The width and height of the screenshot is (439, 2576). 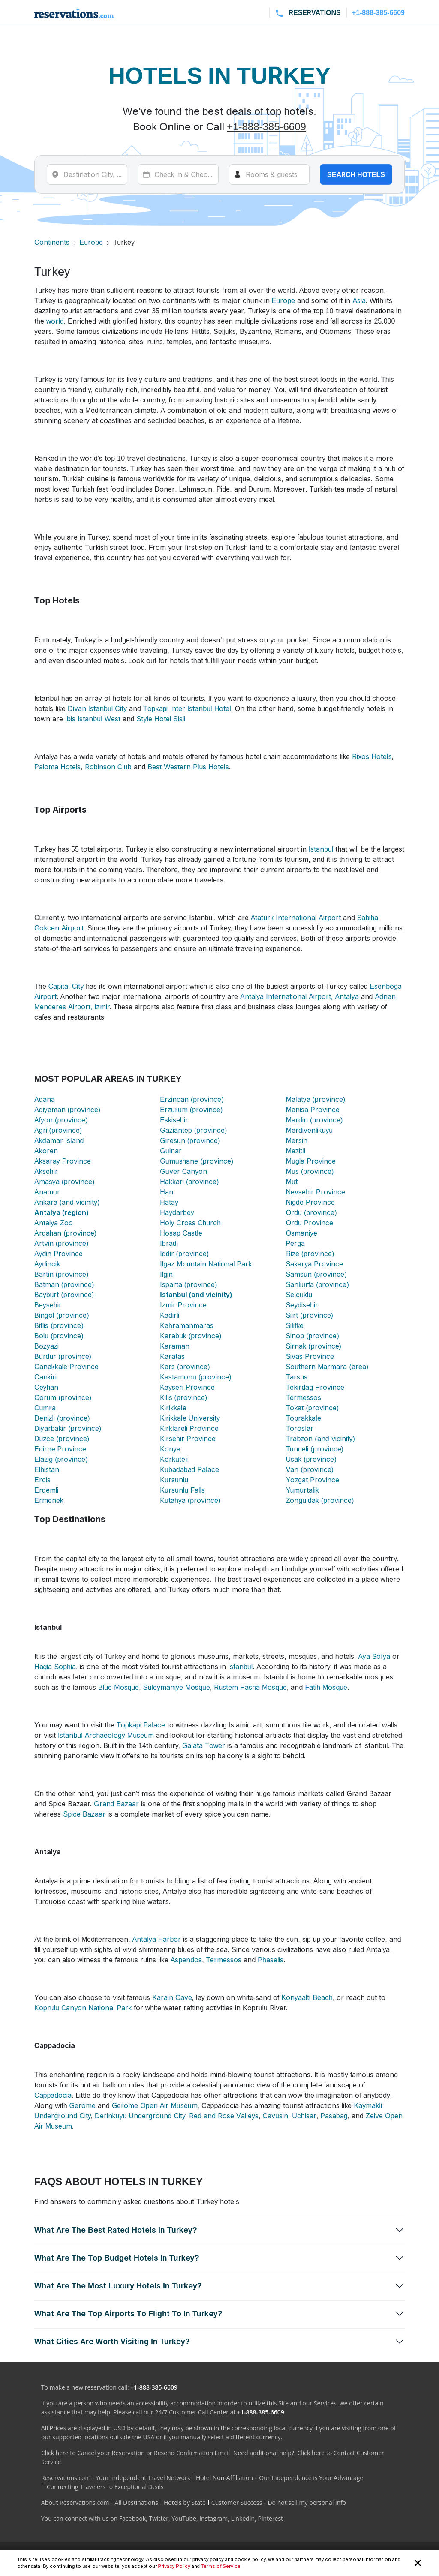 What do you see at coordinates (61, 1243) in the screenshot?
I see `Artvin (province)` at bounding box center [61, 1243].